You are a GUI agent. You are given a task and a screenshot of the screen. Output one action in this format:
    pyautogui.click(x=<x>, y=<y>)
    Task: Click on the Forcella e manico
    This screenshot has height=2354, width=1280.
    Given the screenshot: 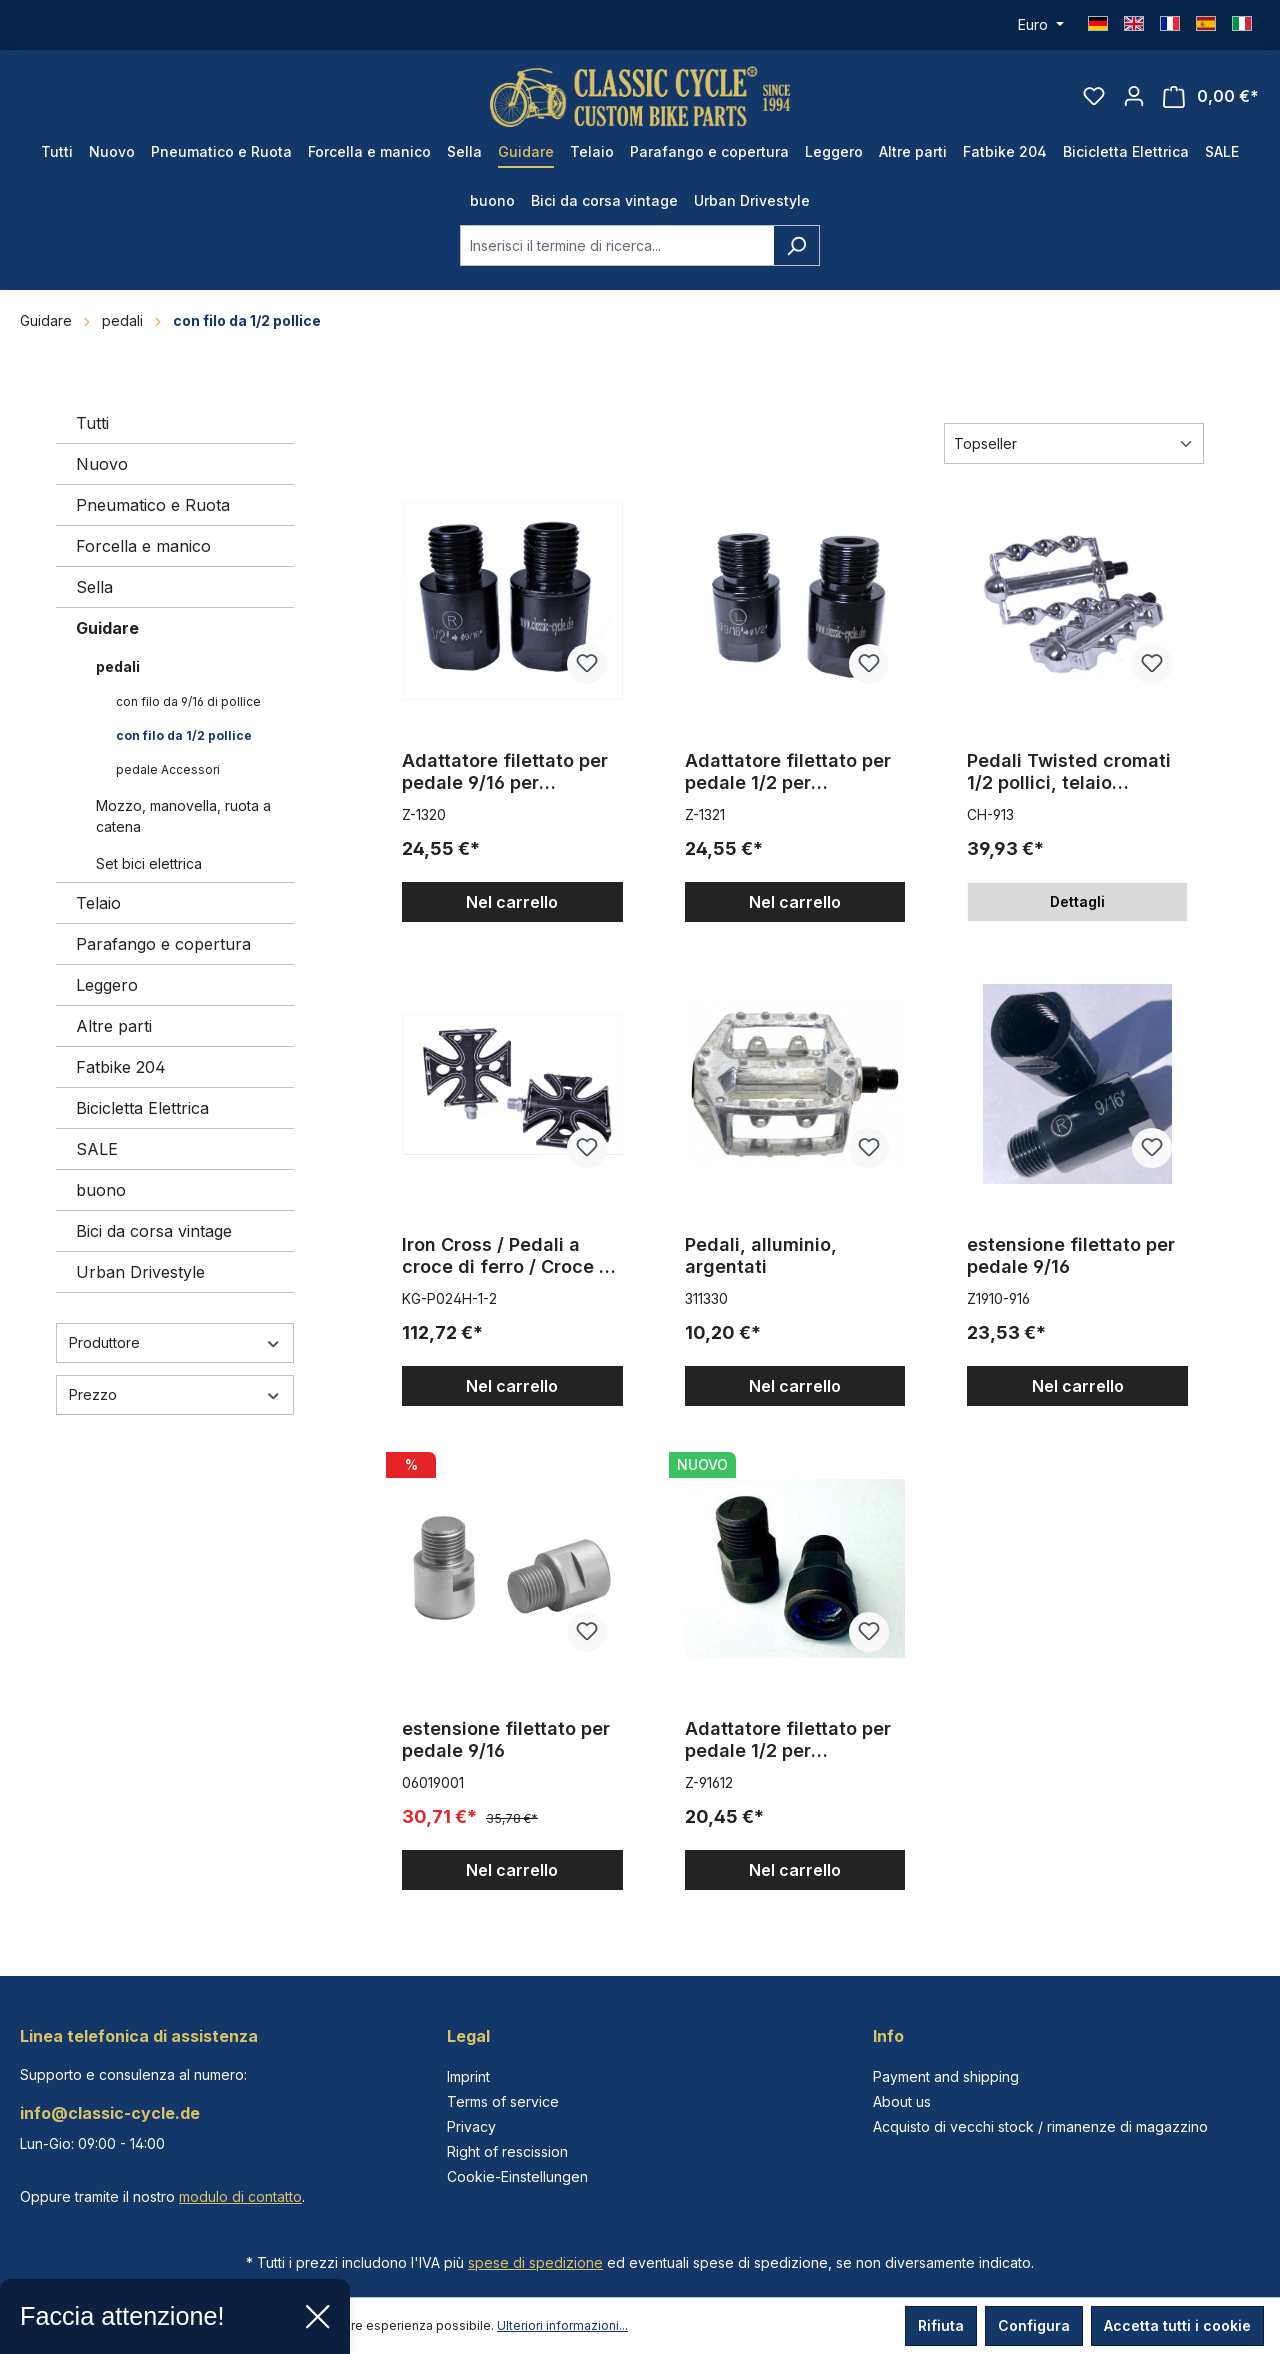 What is the action you would take?
    pyautogui.click(x=143, y=546)
    